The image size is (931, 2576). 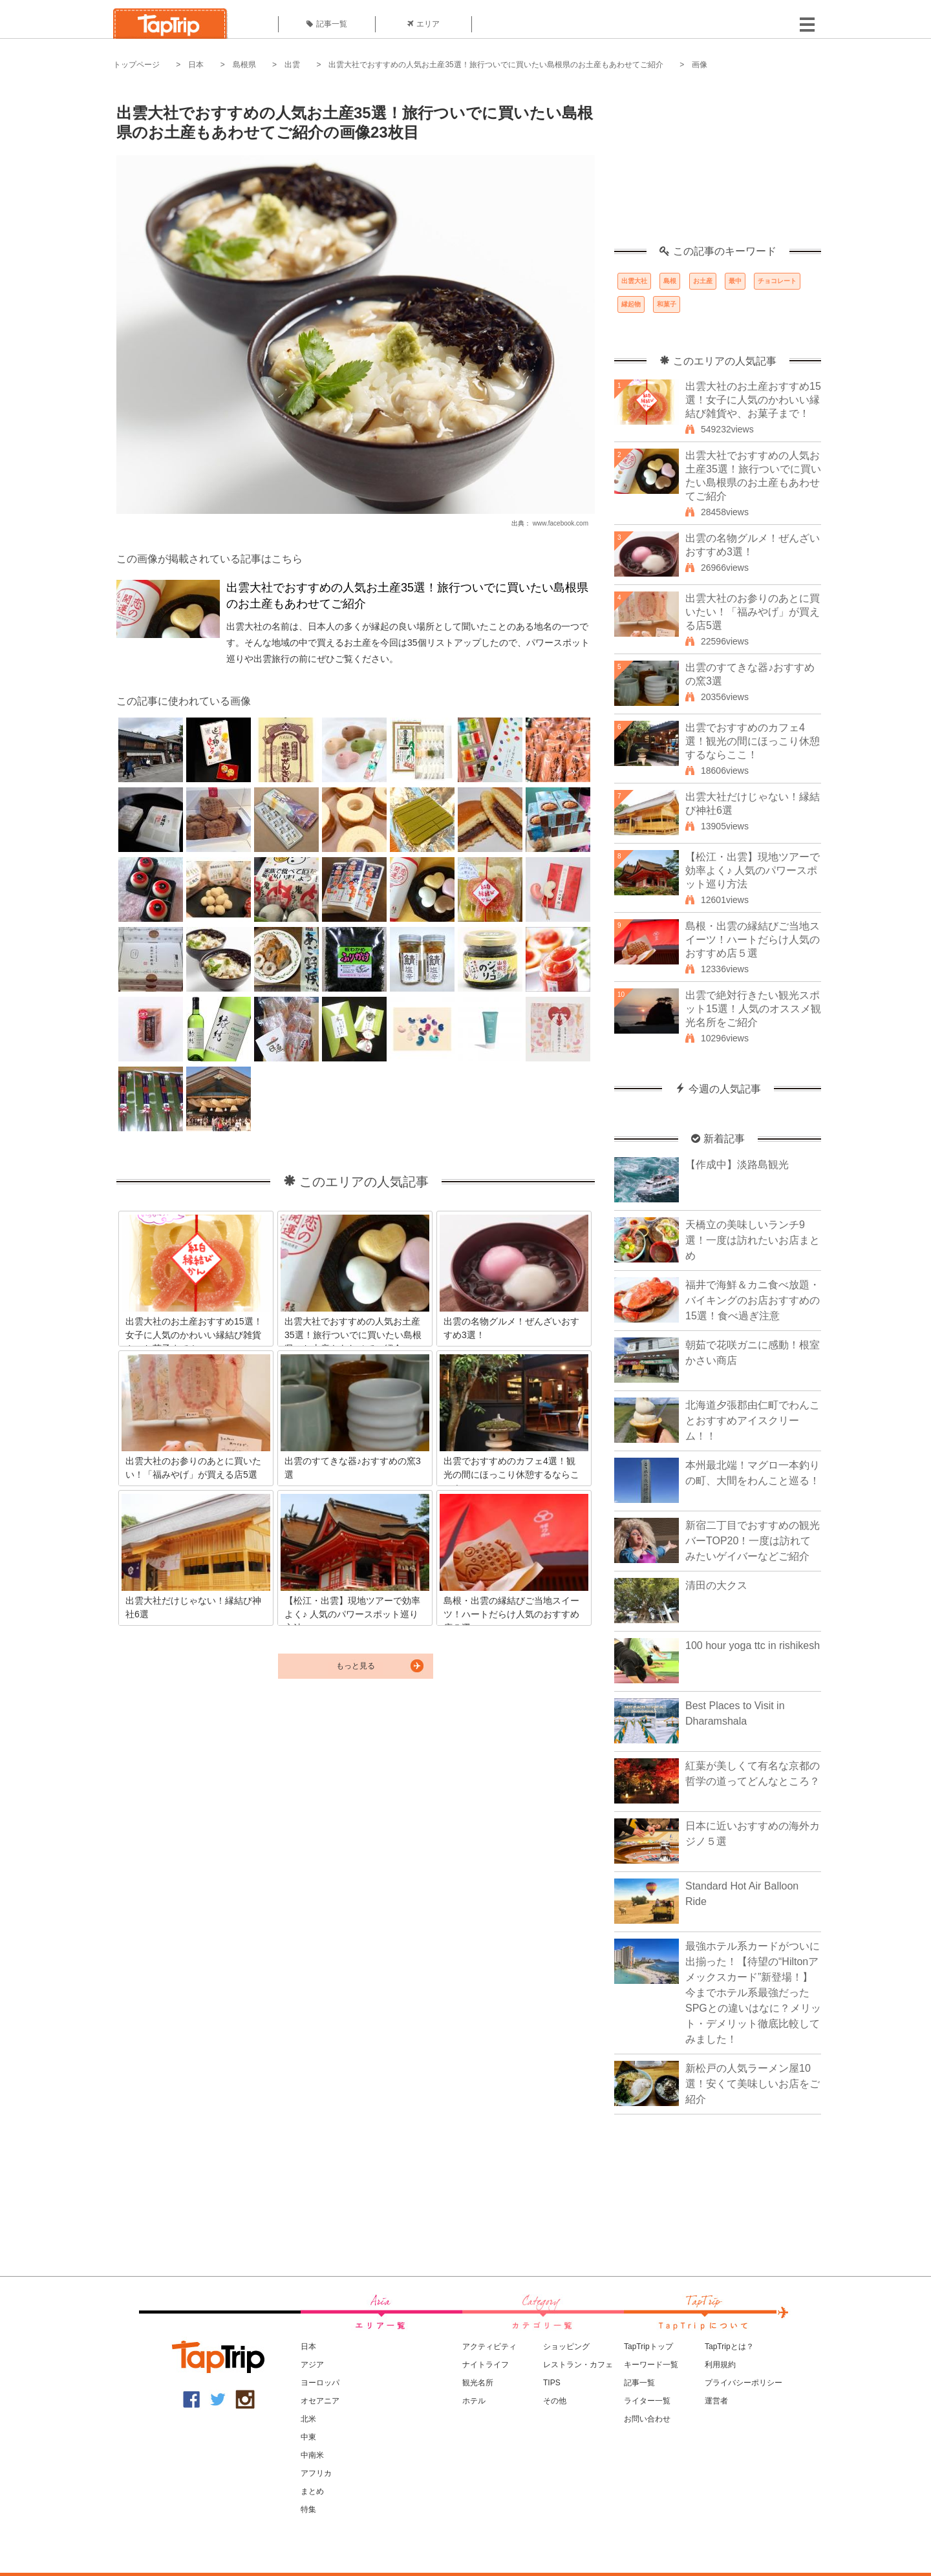 What do you see at coordinates (560, 523) in the screenshot?
I see `www.facebook.com` at bounding box center [560, 523].